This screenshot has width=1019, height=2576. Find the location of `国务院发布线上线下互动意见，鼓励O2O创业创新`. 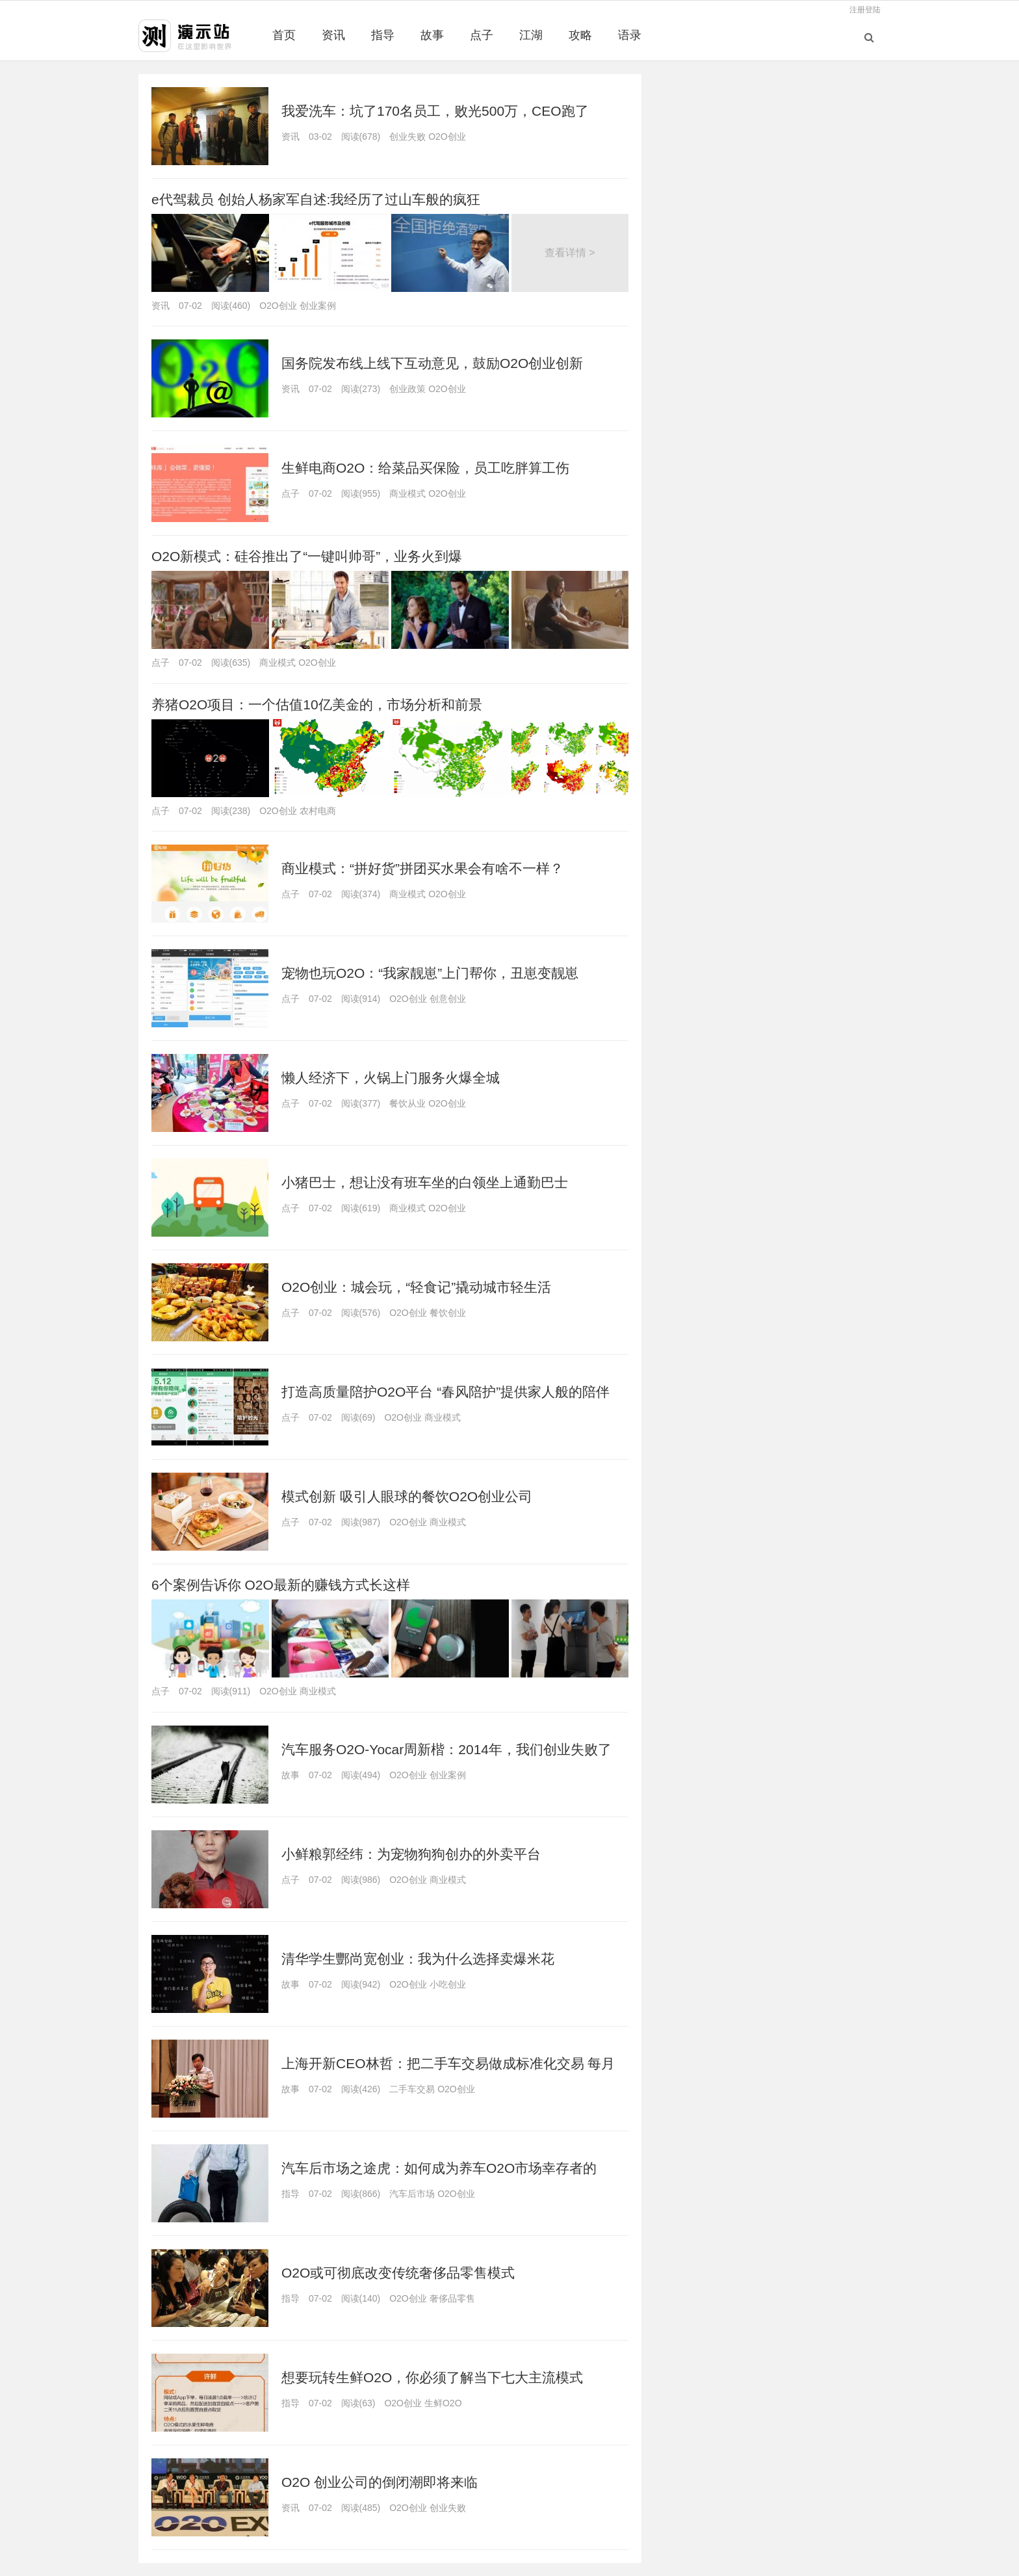

国务院发布线上线下互动意见，鼓励O2O创业创新 is located at coordinates (432, 363).